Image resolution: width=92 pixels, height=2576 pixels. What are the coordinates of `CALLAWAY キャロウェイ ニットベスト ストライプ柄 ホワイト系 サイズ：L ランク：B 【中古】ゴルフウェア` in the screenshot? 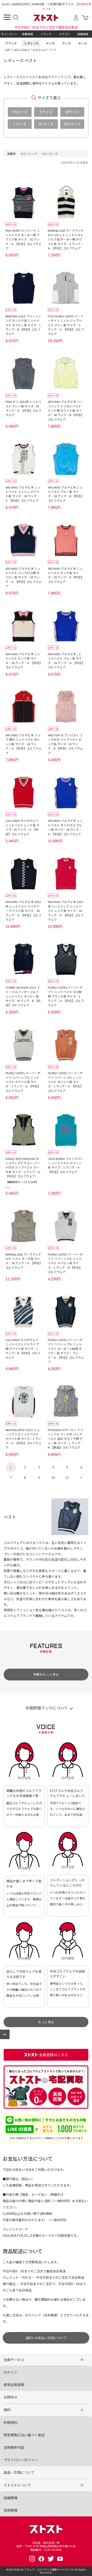 It's located at (23, 1349).